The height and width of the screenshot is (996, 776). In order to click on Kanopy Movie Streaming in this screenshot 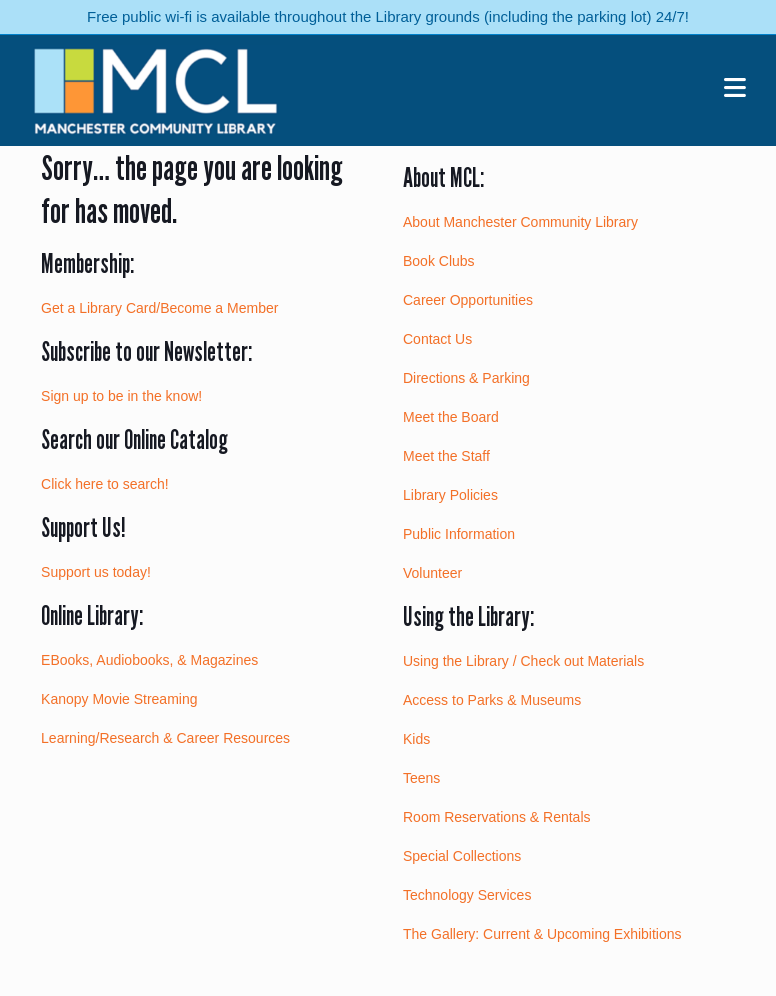, I will do `click(119, 699)`.